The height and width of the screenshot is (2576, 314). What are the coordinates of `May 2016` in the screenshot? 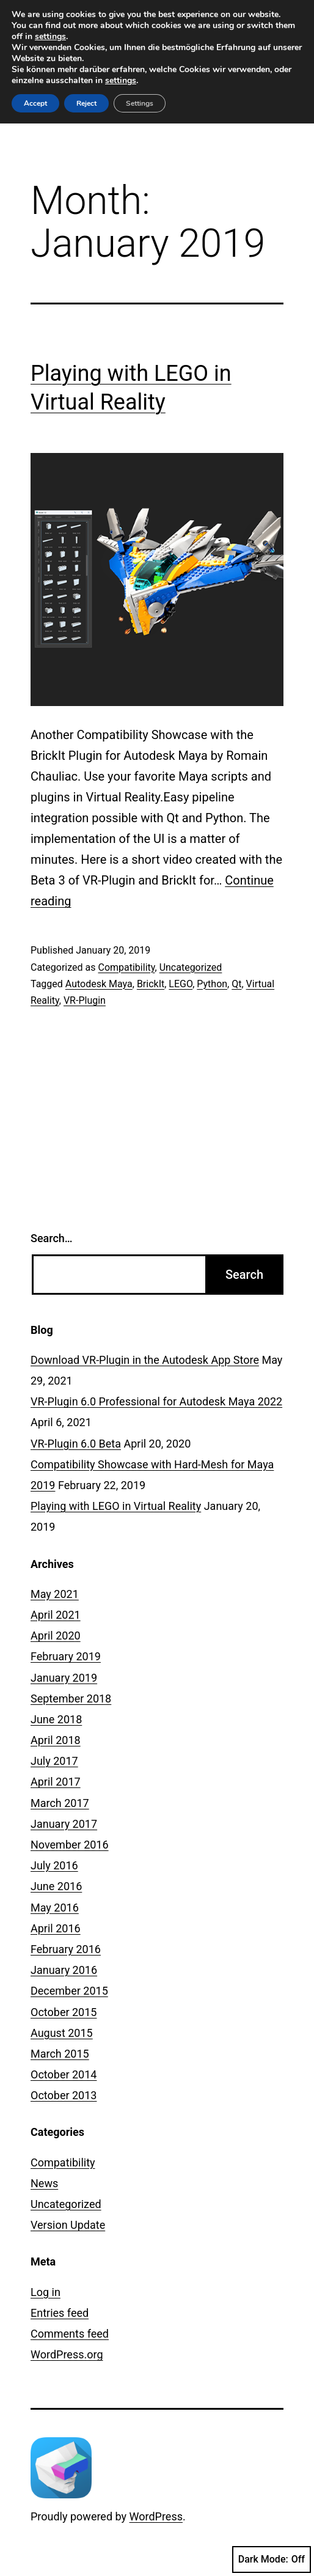 It's located at (55, 1907).